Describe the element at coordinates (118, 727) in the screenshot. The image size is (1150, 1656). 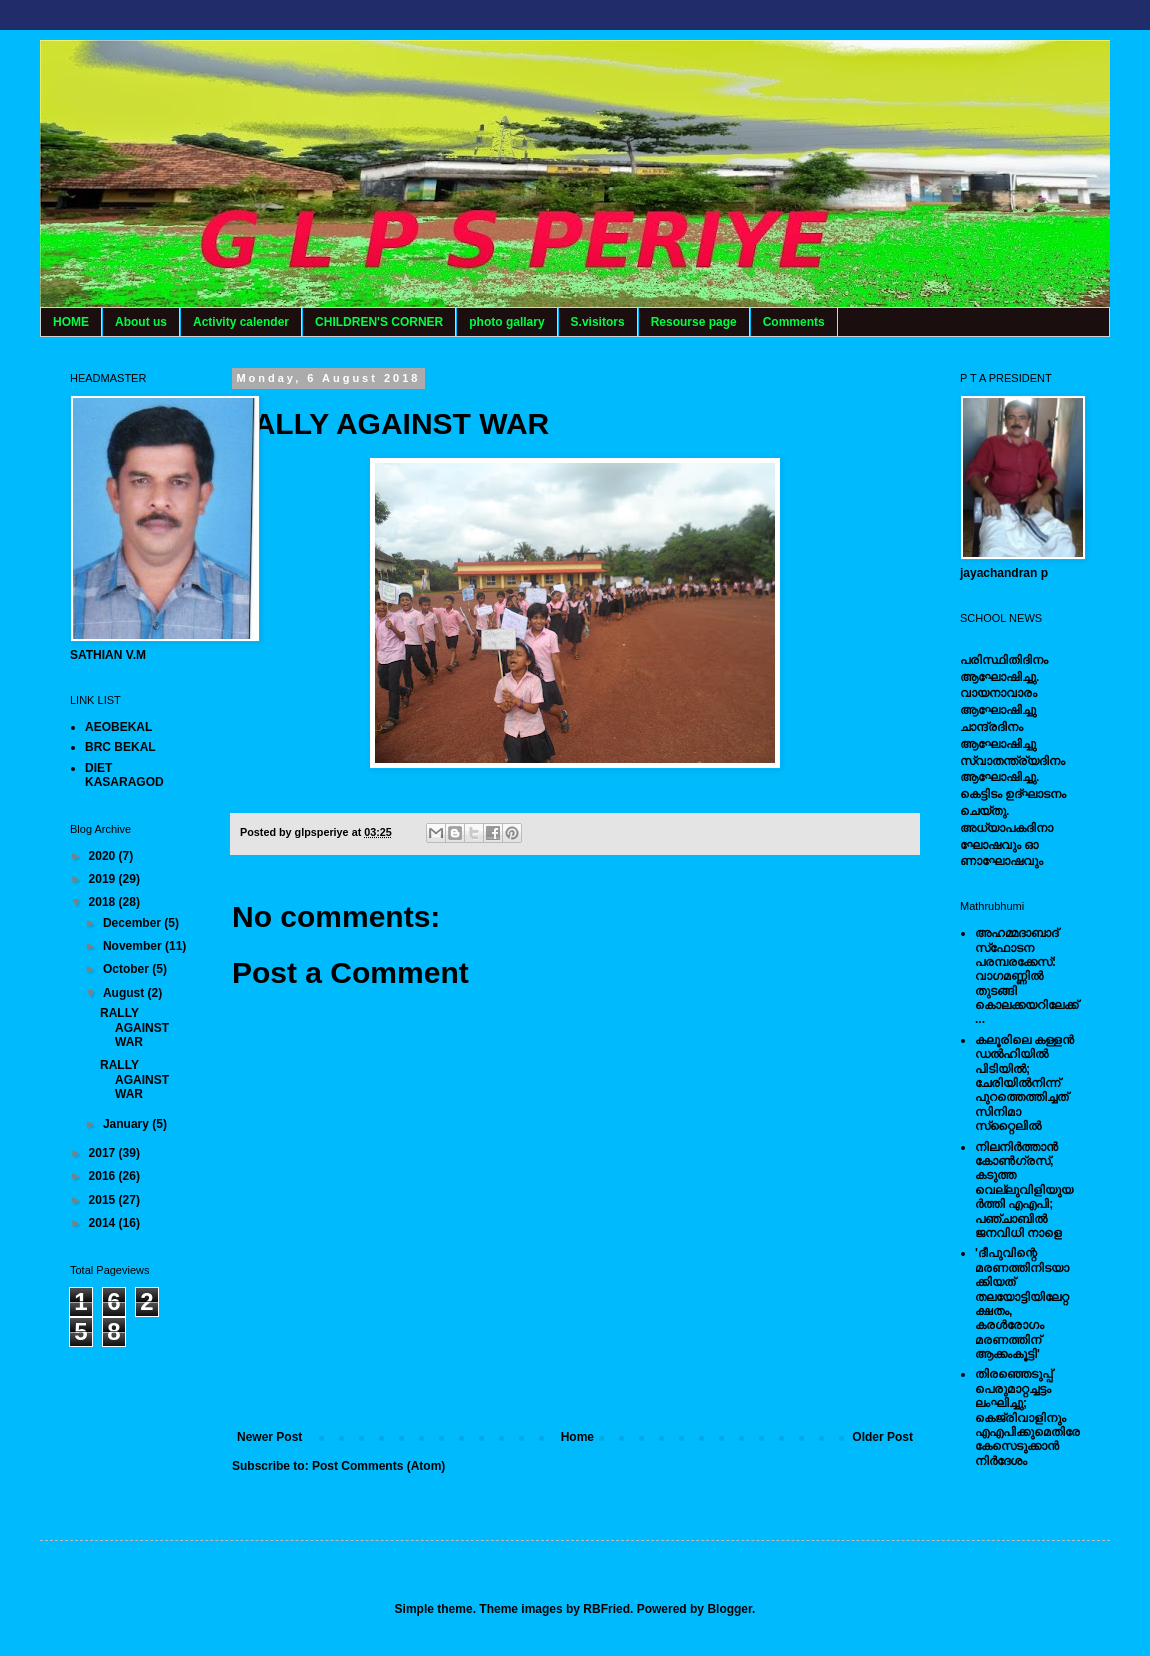
I see `AEOBEKAL` at that location.